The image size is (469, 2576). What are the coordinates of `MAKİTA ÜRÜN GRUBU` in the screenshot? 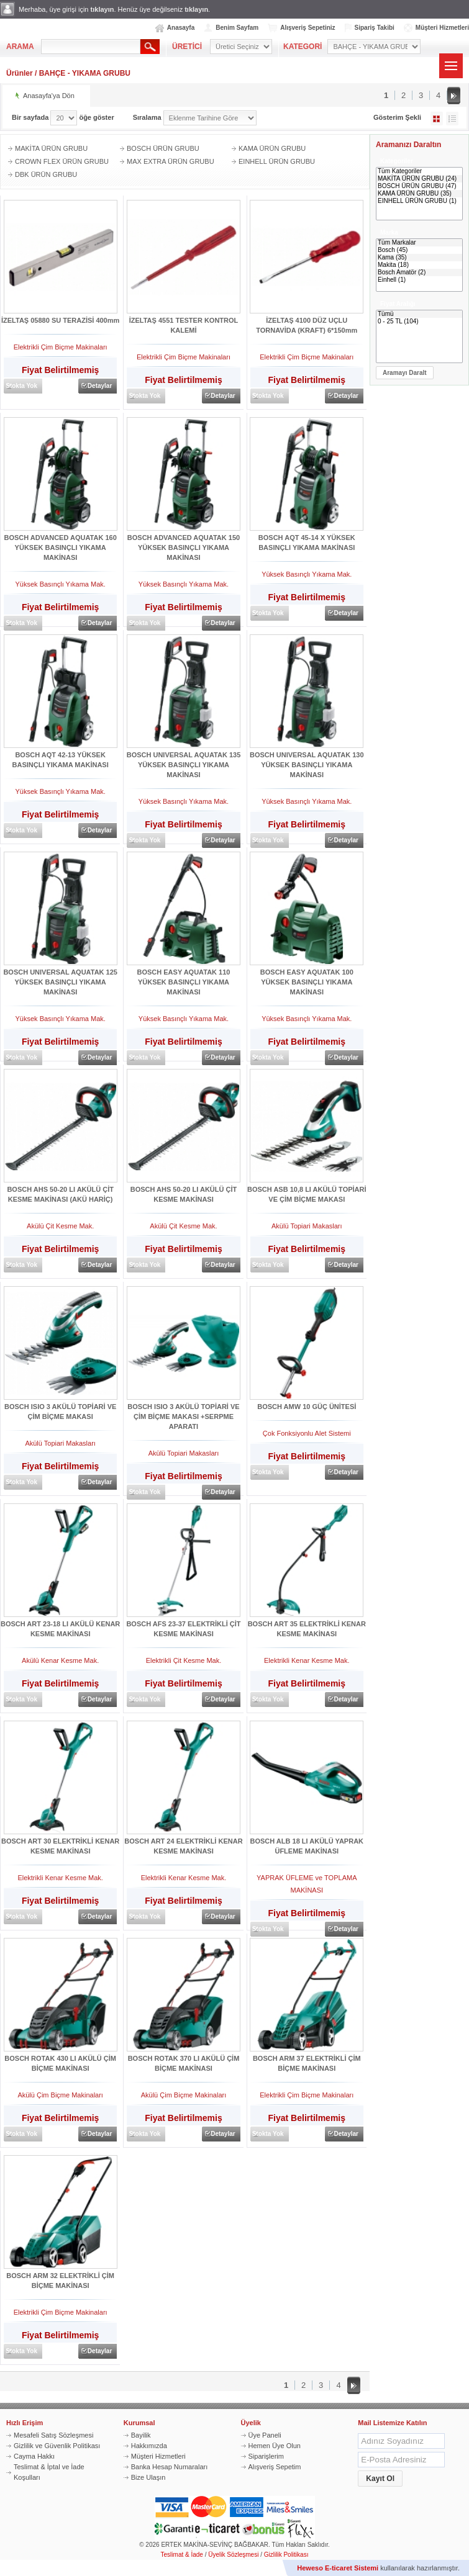 It's located at (51, 148).